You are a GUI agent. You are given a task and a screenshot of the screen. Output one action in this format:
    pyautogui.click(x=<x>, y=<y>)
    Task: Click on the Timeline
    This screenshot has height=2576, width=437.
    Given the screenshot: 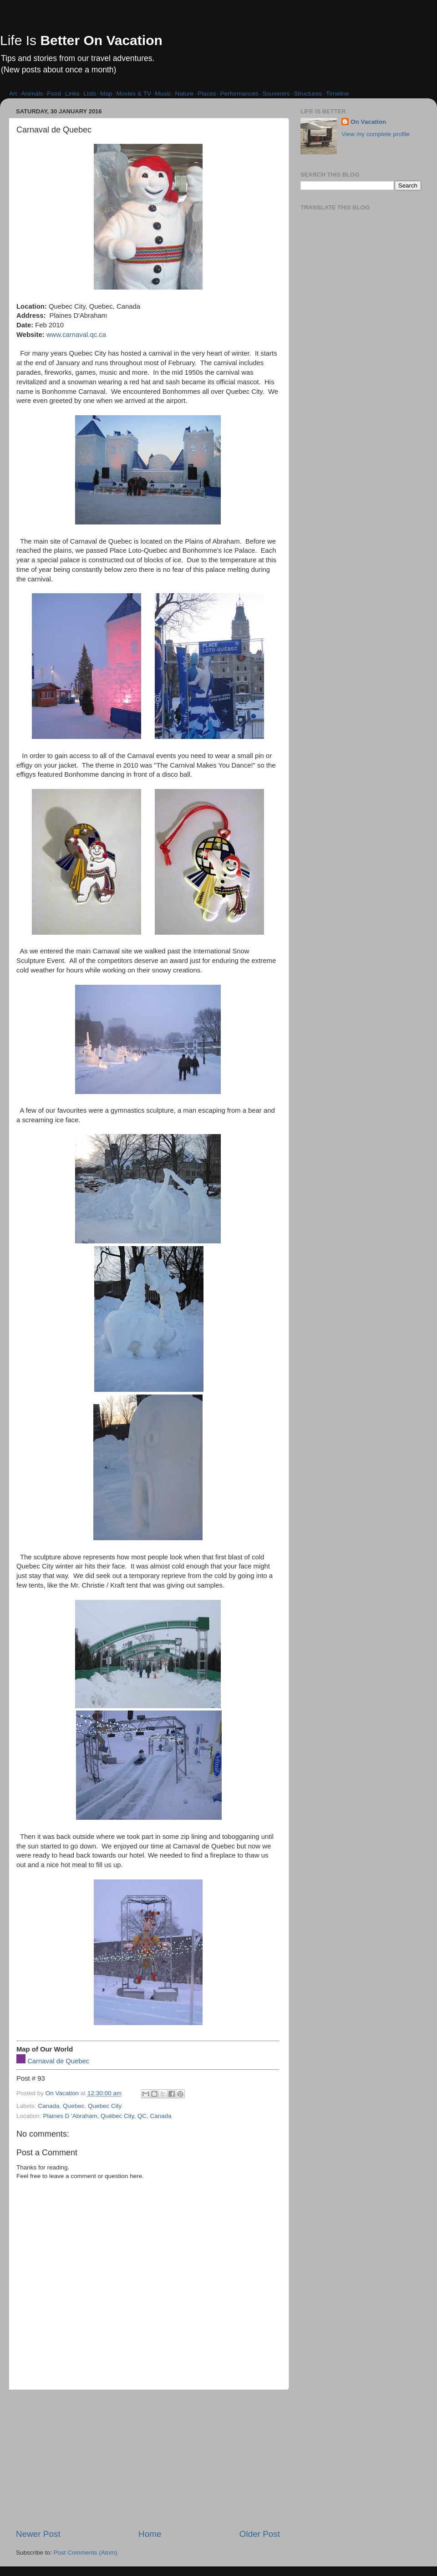 What is the action you would take?
    pyautogui.click(x=337, y=93)
    